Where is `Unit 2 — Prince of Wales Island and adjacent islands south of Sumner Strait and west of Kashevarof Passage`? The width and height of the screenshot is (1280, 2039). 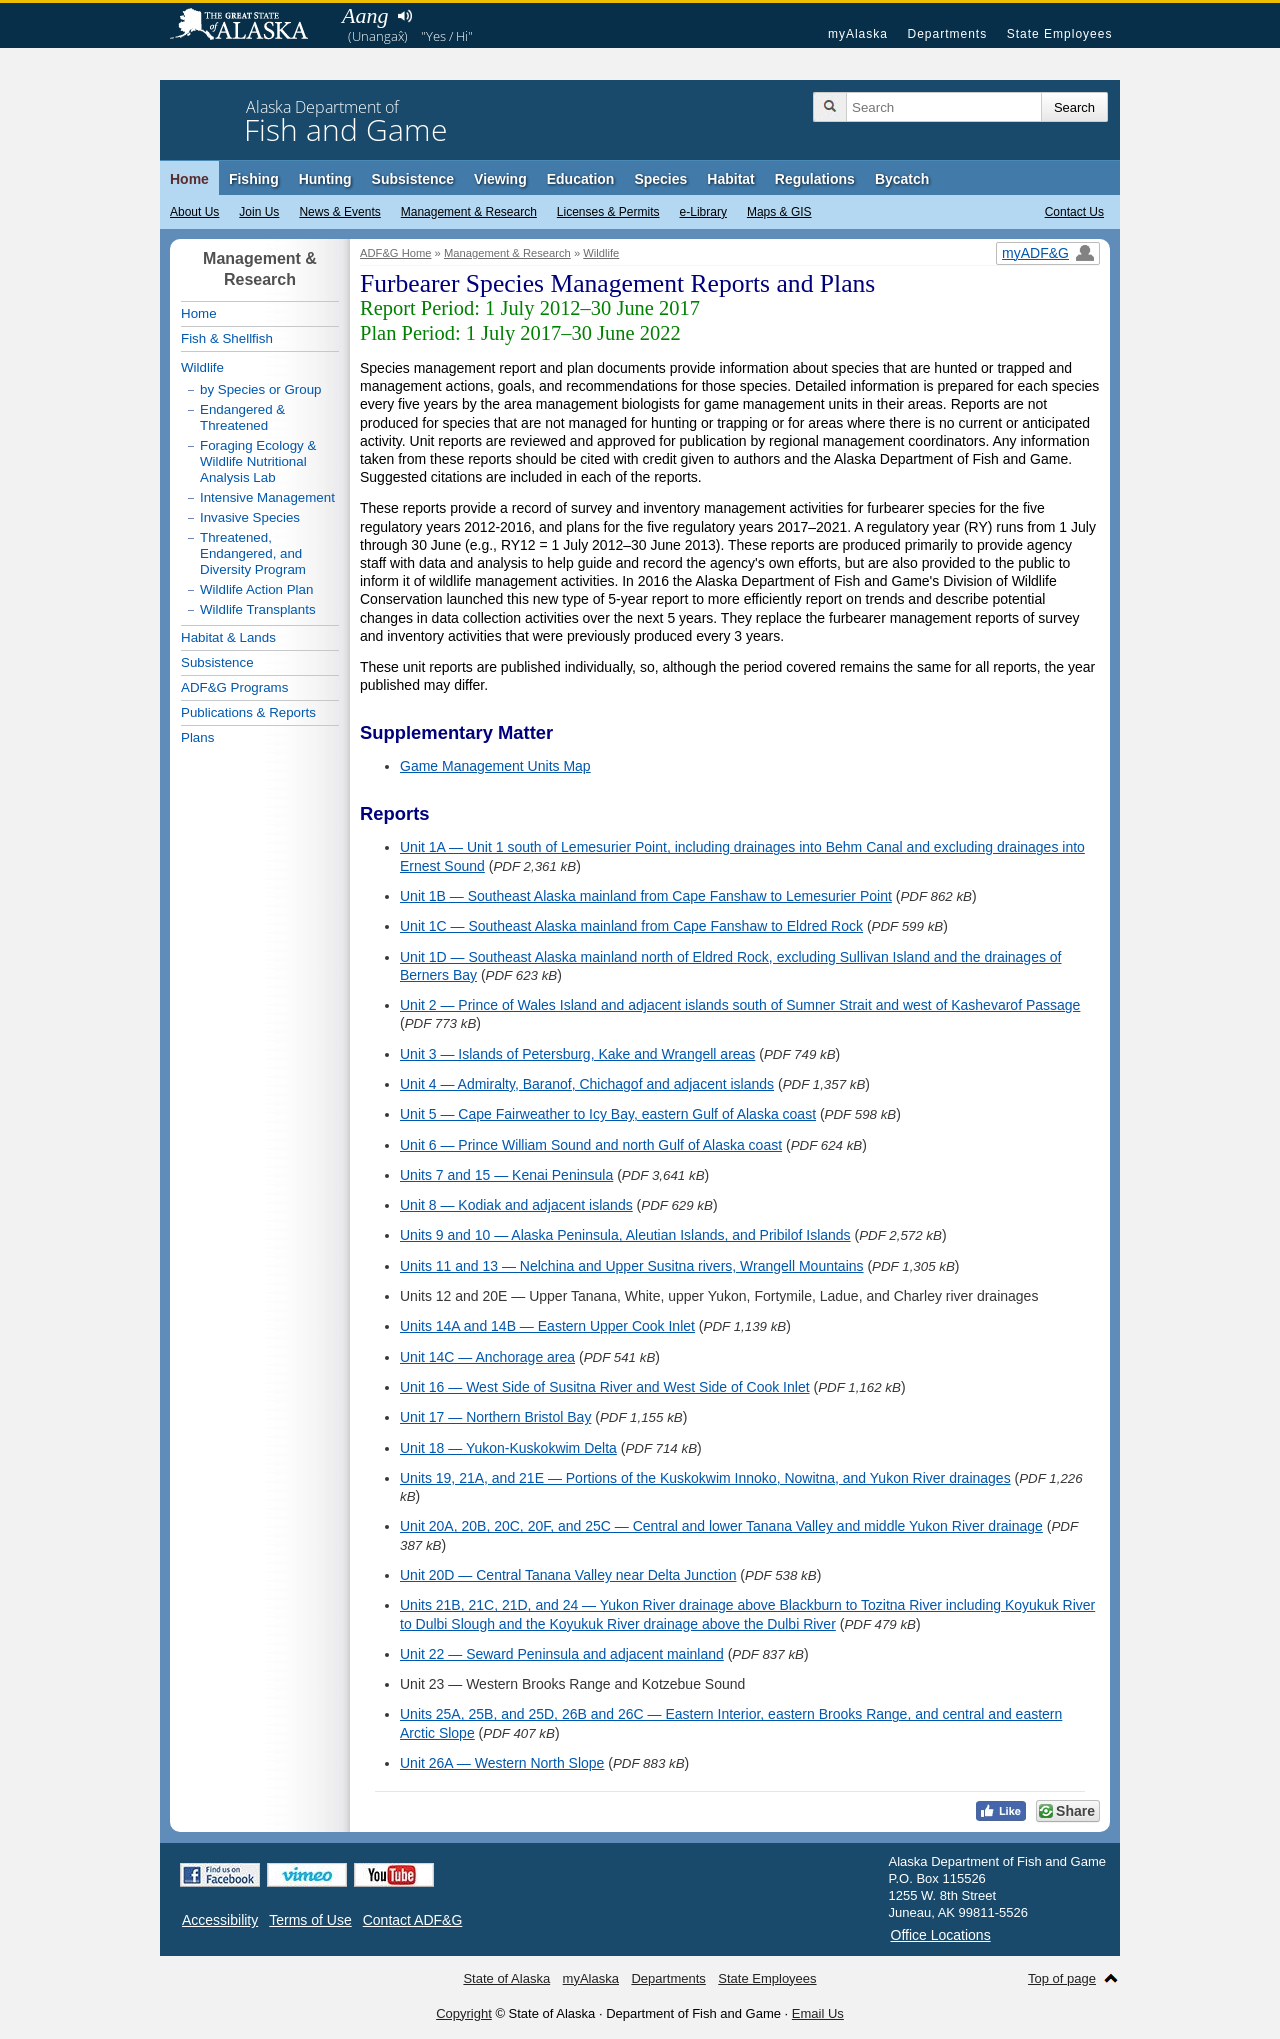
Unit 2 — Prince of Wales Island and adjacent islands south of Sumner Strait and west of Kashevarof Passage is located at coordinates (740, 1005).